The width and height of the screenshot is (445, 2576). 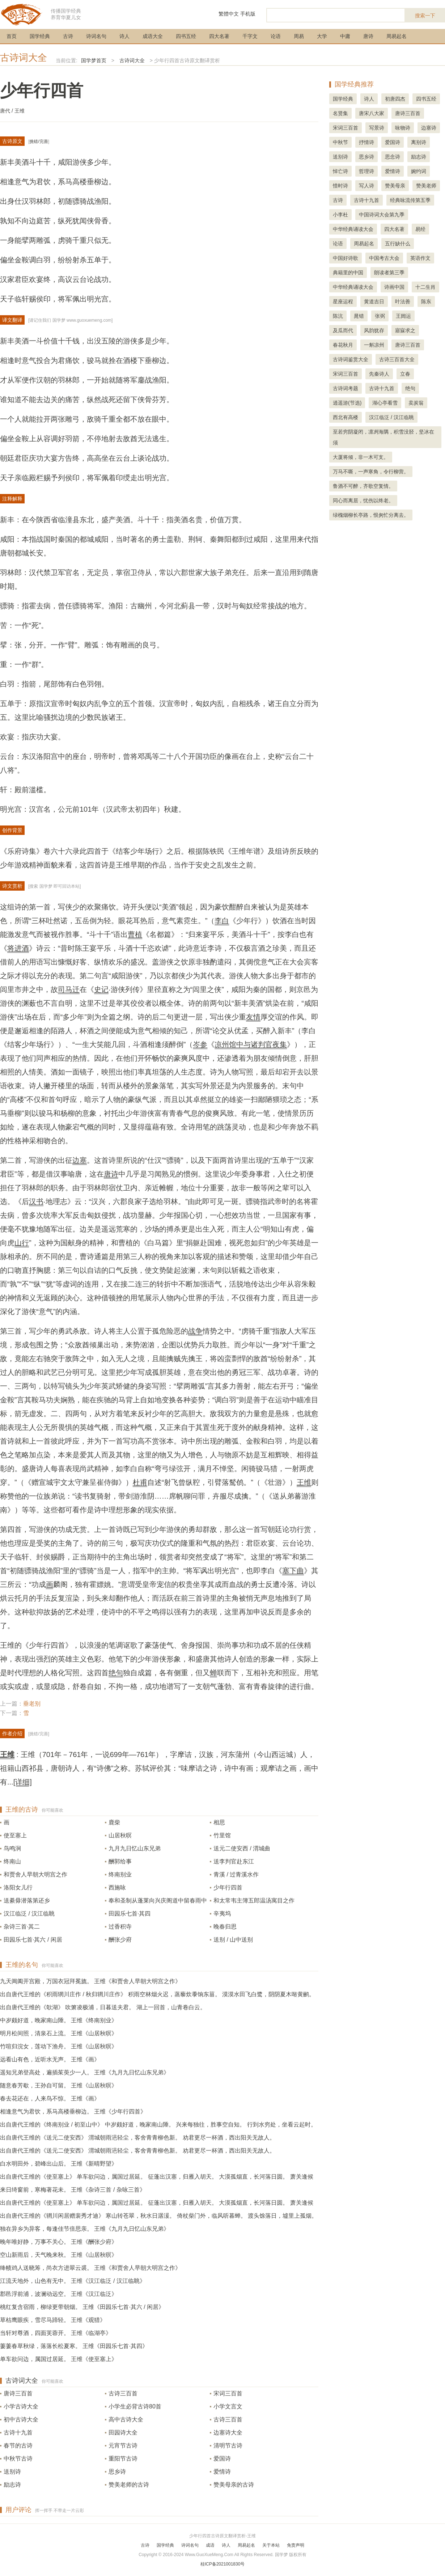 I want to click on 古诗, so click(x=68, y=36).